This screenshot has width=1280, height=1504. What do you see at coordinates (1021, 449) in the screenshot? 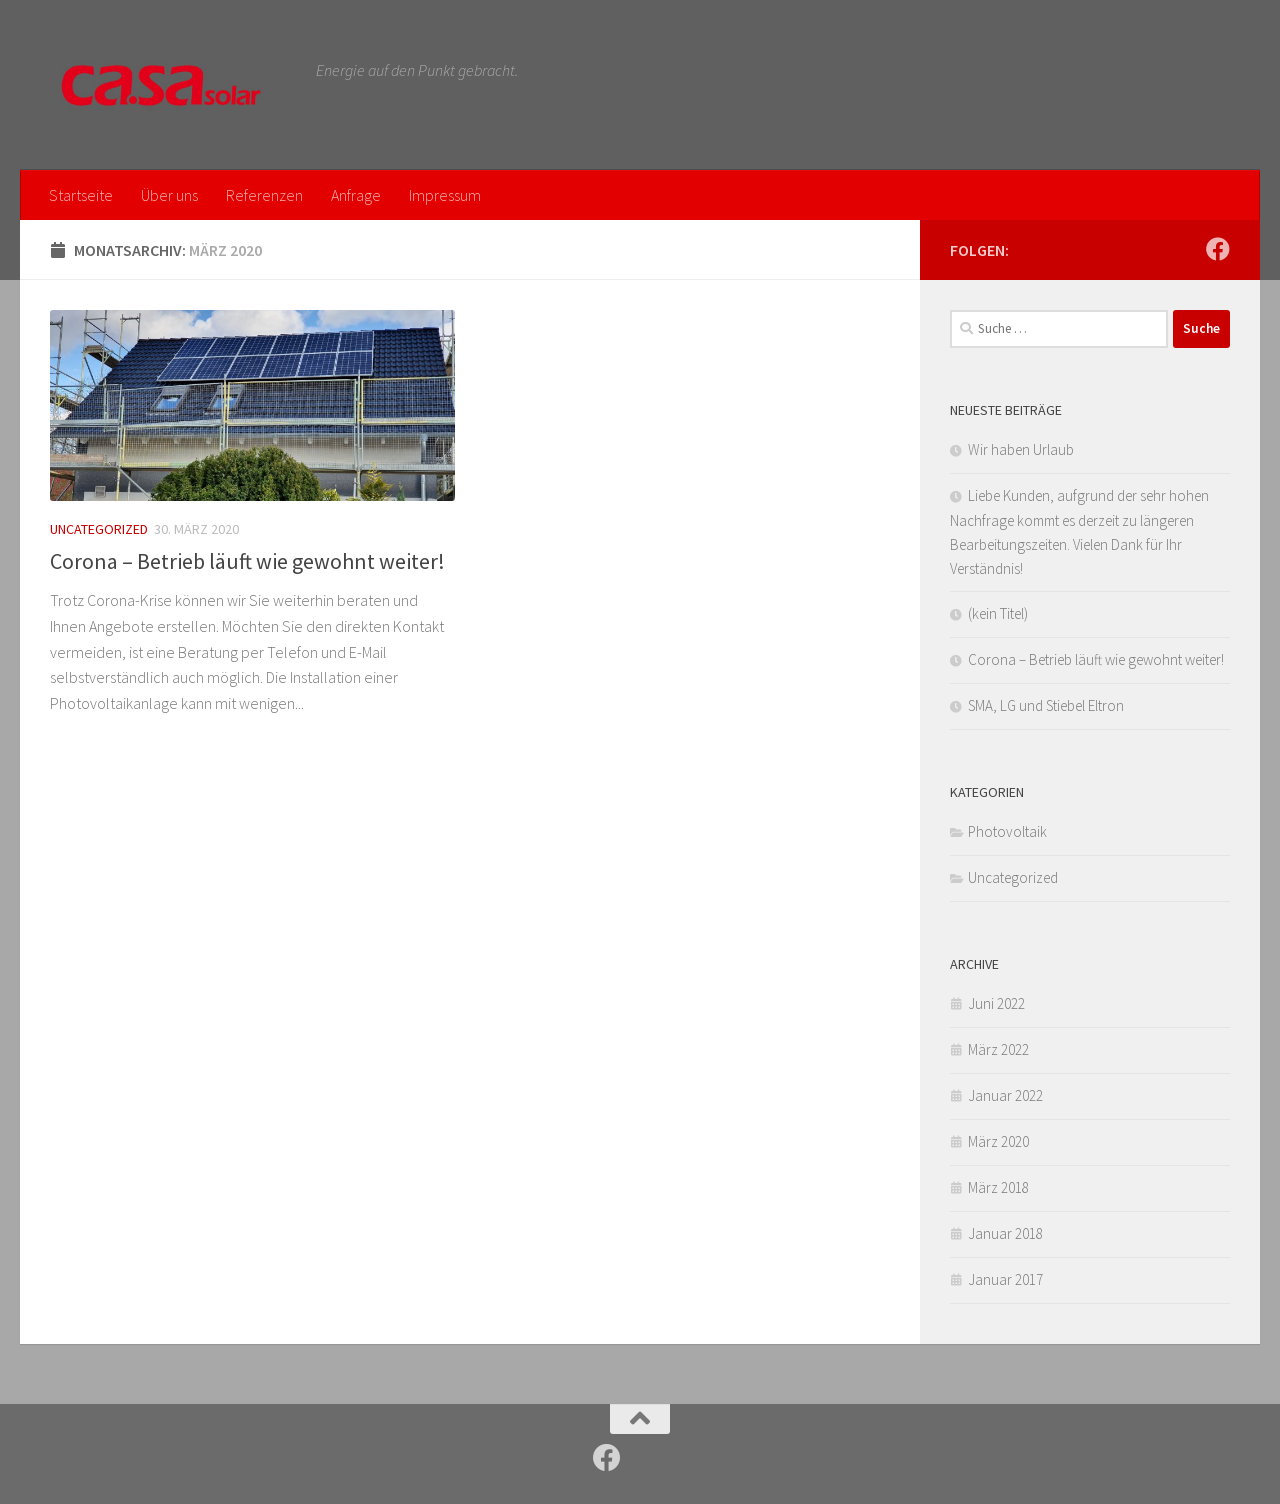
I see `Wir haben Urlaub` at bounding box center [1021, 449].